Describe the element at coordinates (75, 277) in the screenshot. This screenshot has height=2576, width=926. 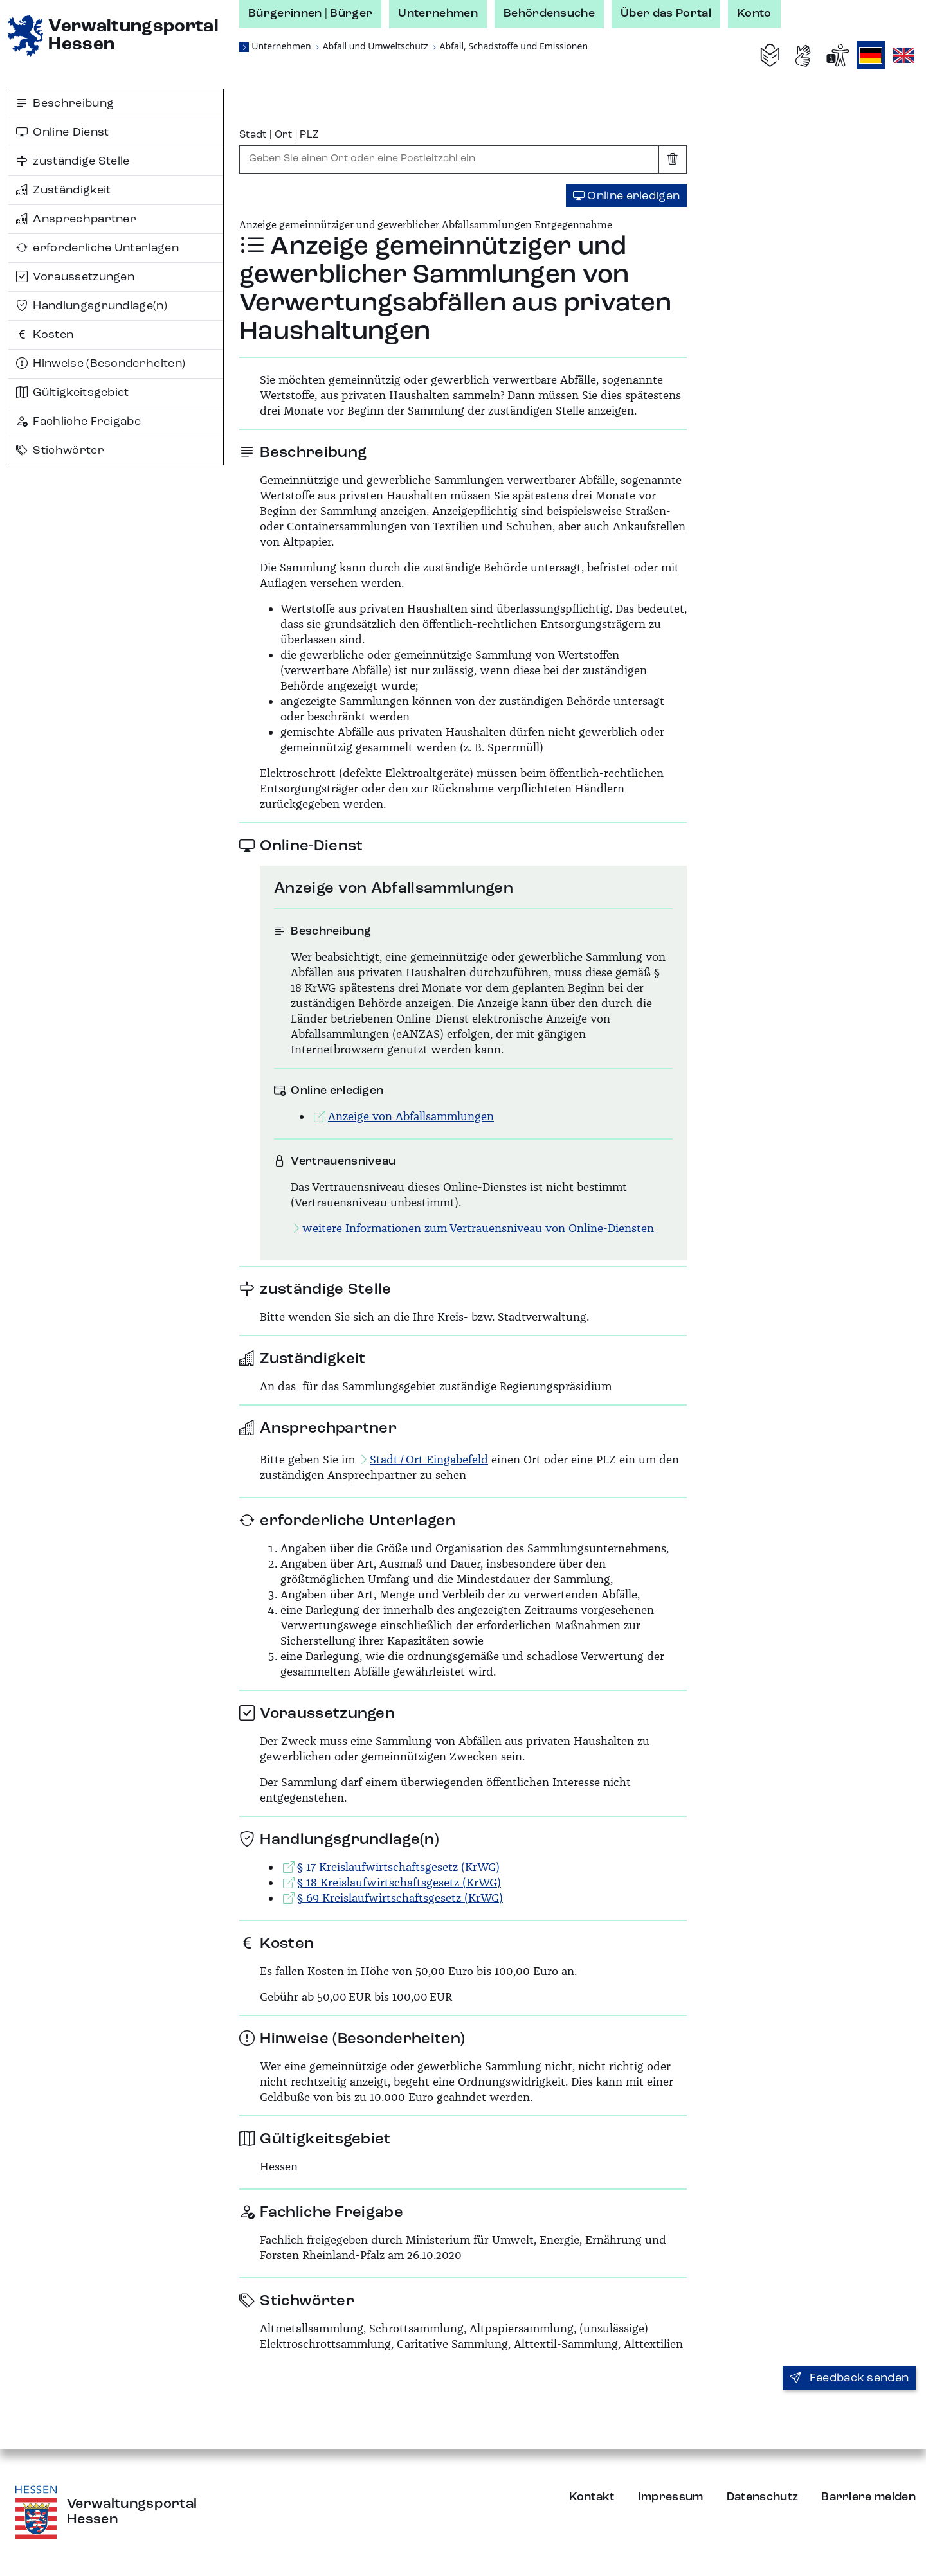
I see `Voraussetzungen` at that location.